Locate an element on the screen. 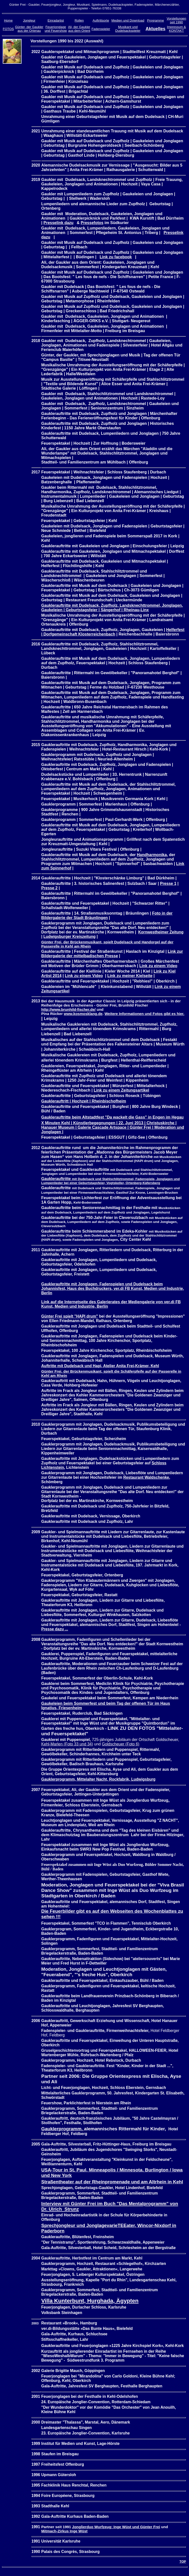 The height and width of the screenshot is (2576, 189). Jonglierduo Wurfzeug: Inge Wüst und Günter Frei is located at coordinates (116, 2527).